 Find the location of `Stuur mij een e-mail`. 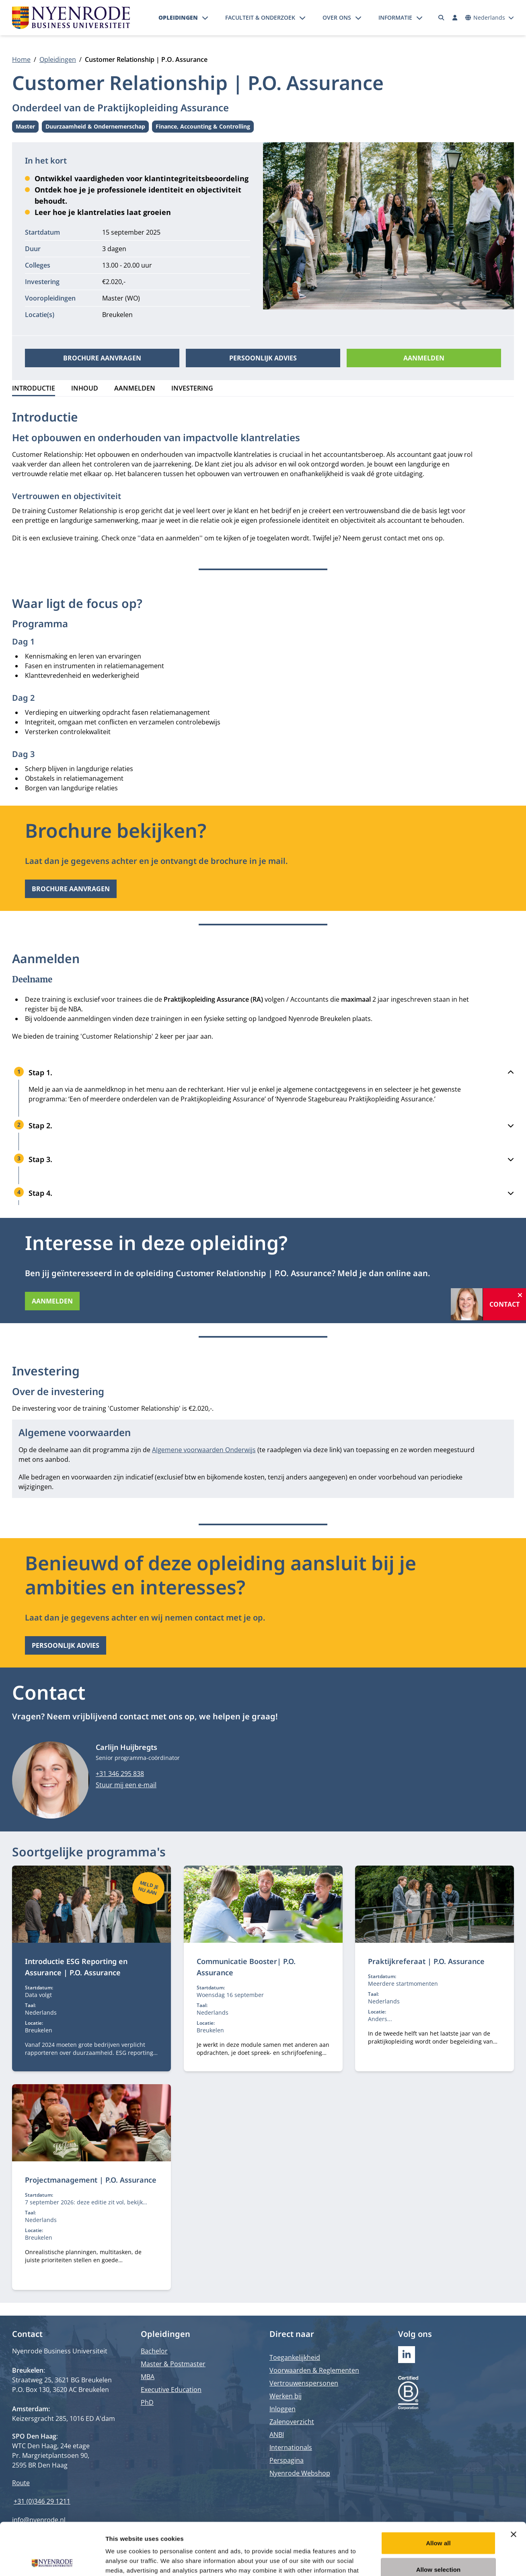

Stuur mij een e-mail is located at coordinates (126, 1784).